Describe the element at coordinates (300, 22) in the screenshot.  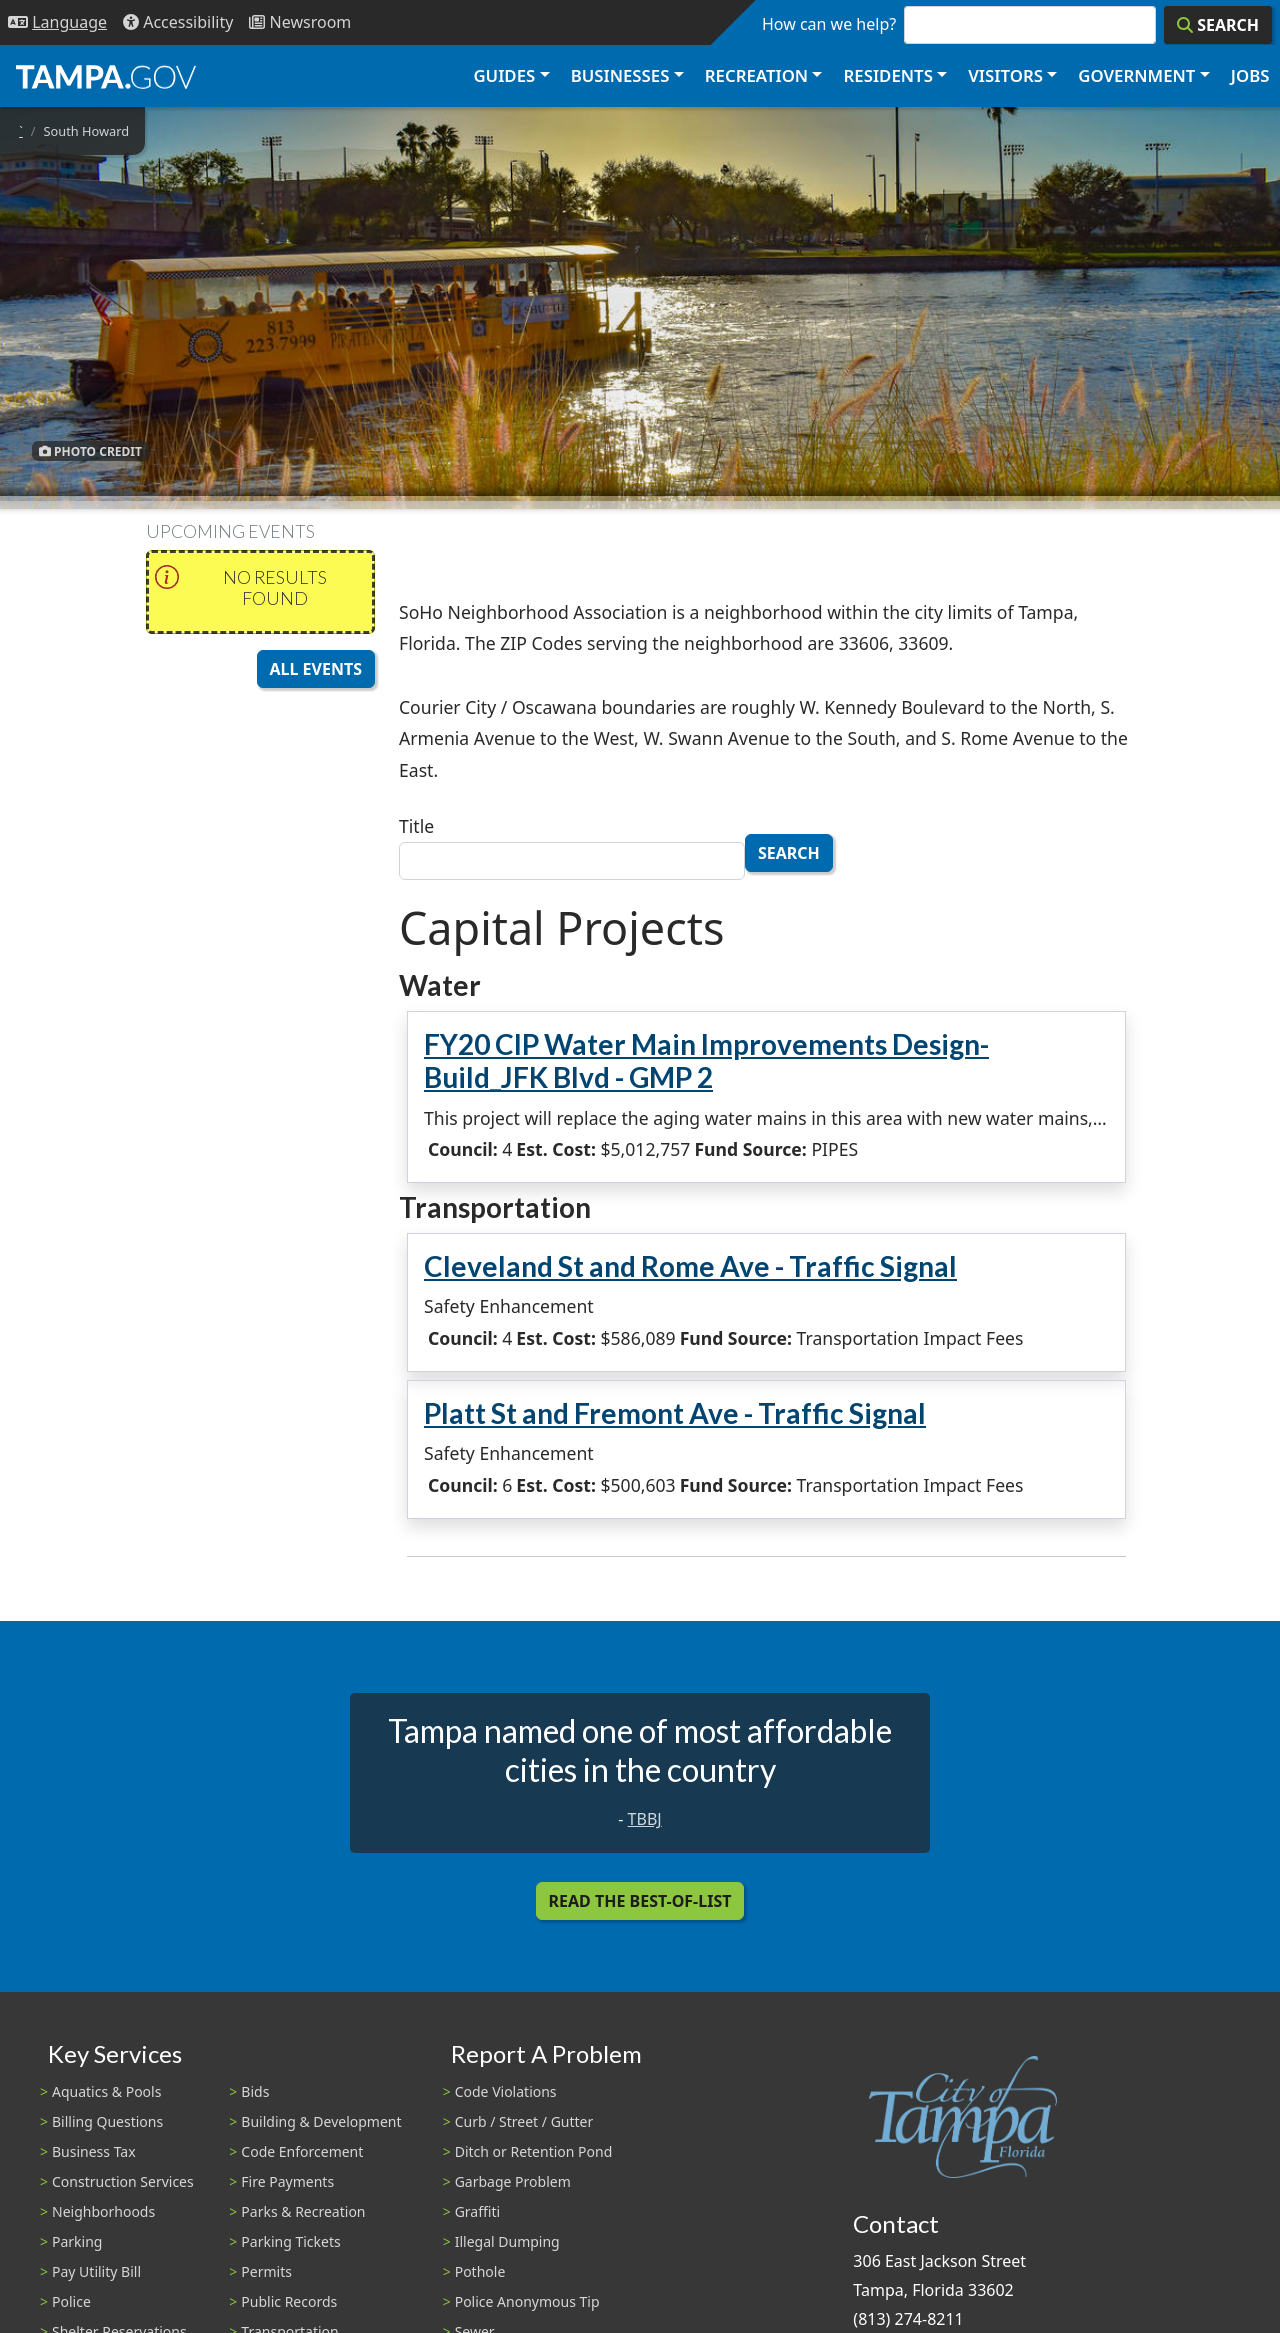
I see `[Newsroom]` at that location.